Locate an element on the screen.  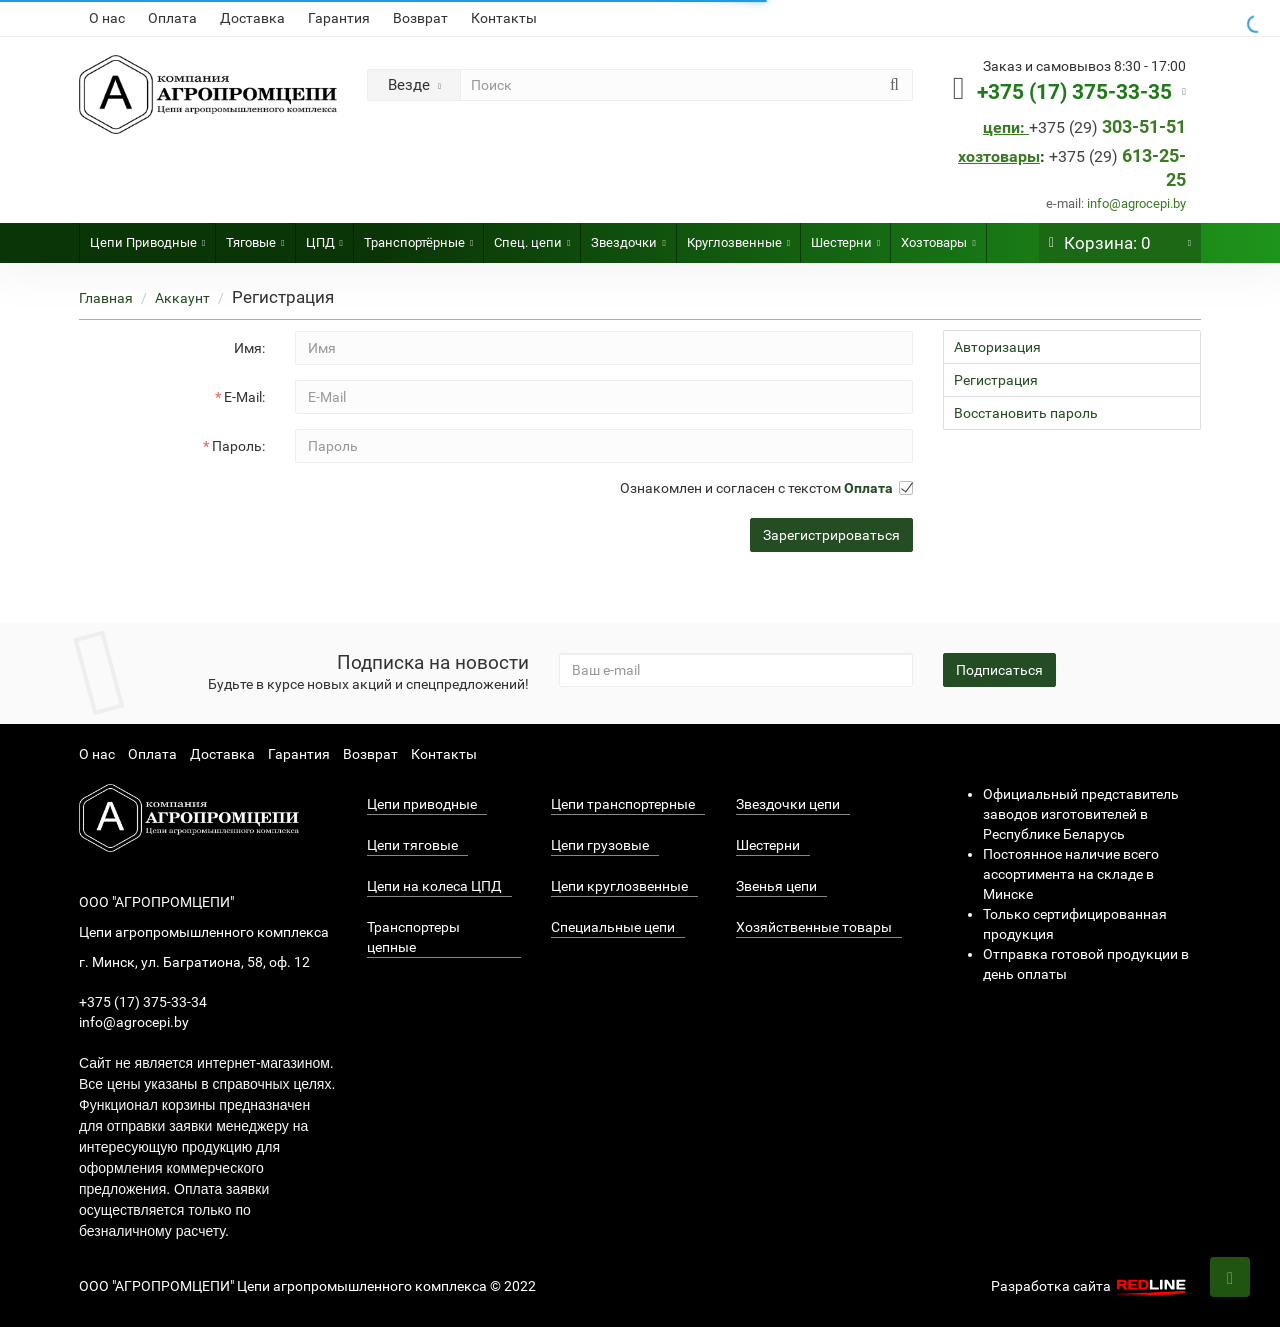
Транспортёрные is located at coordinates (418, 236).